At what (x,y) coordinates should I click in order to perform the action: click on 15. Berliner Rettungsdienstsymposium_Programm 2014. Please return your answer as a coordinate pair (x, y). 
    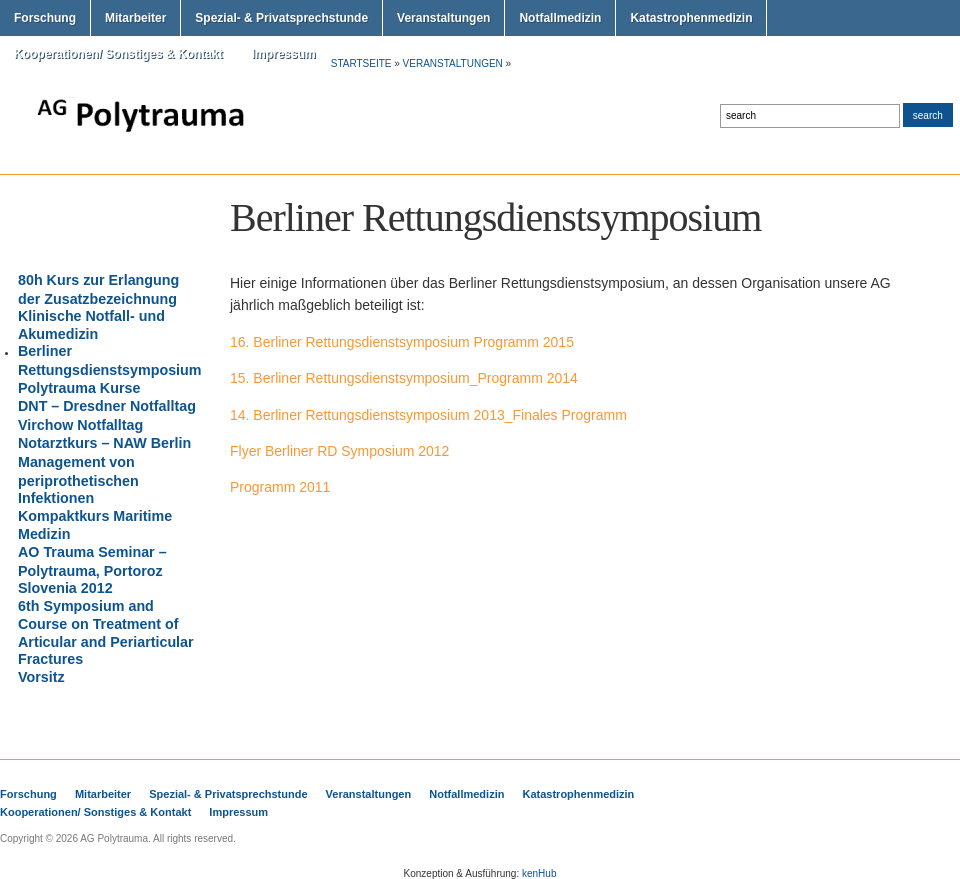
    Looking at the image, I should click on (404, 378).